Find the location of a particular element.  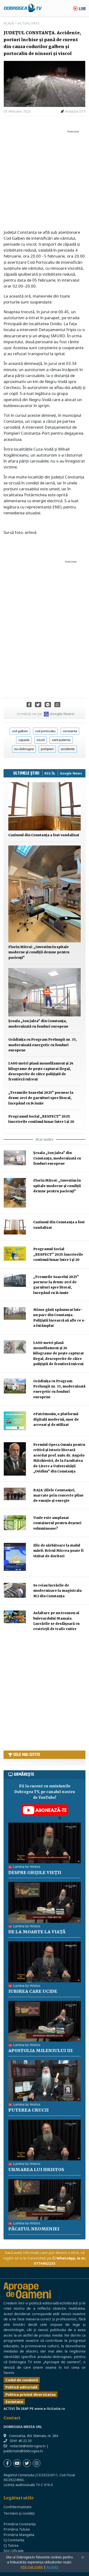

URMAREA LUI HRISTOS is located at coordinates (36, 2169).